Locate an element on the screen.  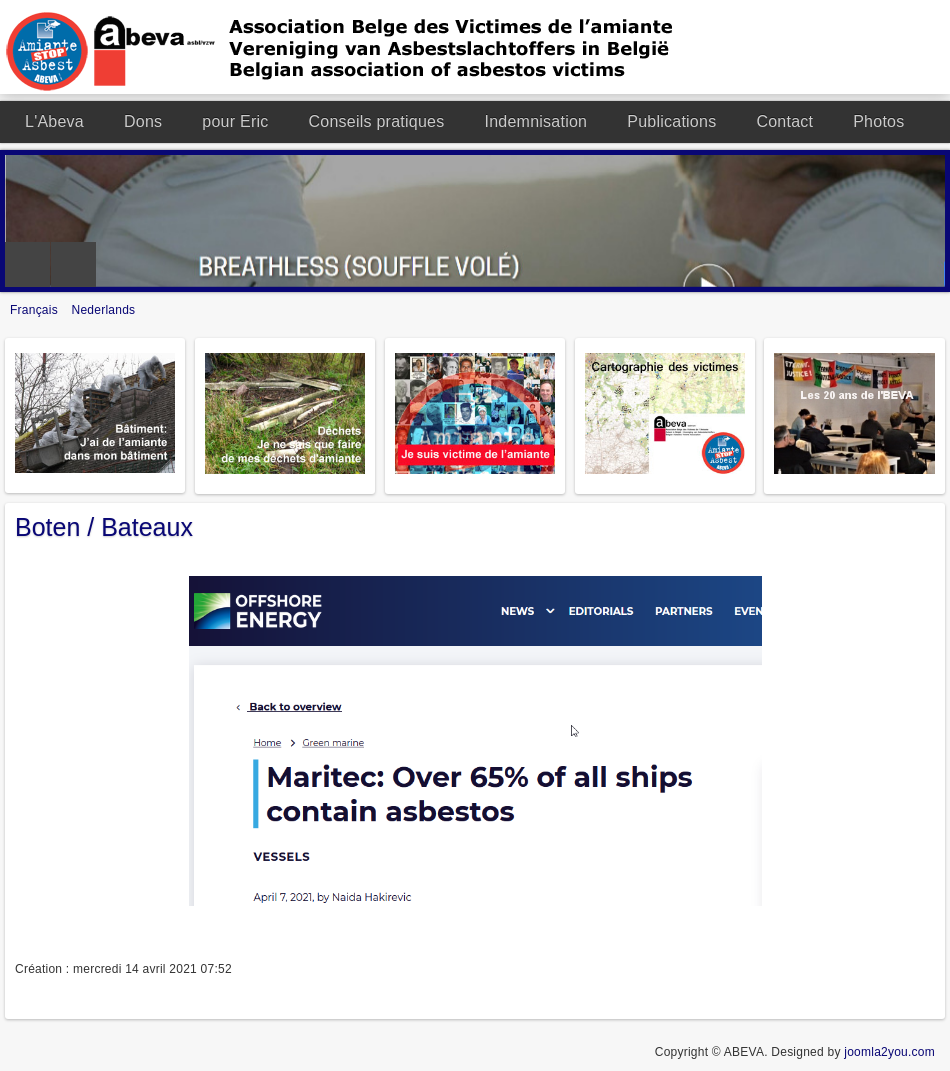
Previous is located at coordinates (27, 264).